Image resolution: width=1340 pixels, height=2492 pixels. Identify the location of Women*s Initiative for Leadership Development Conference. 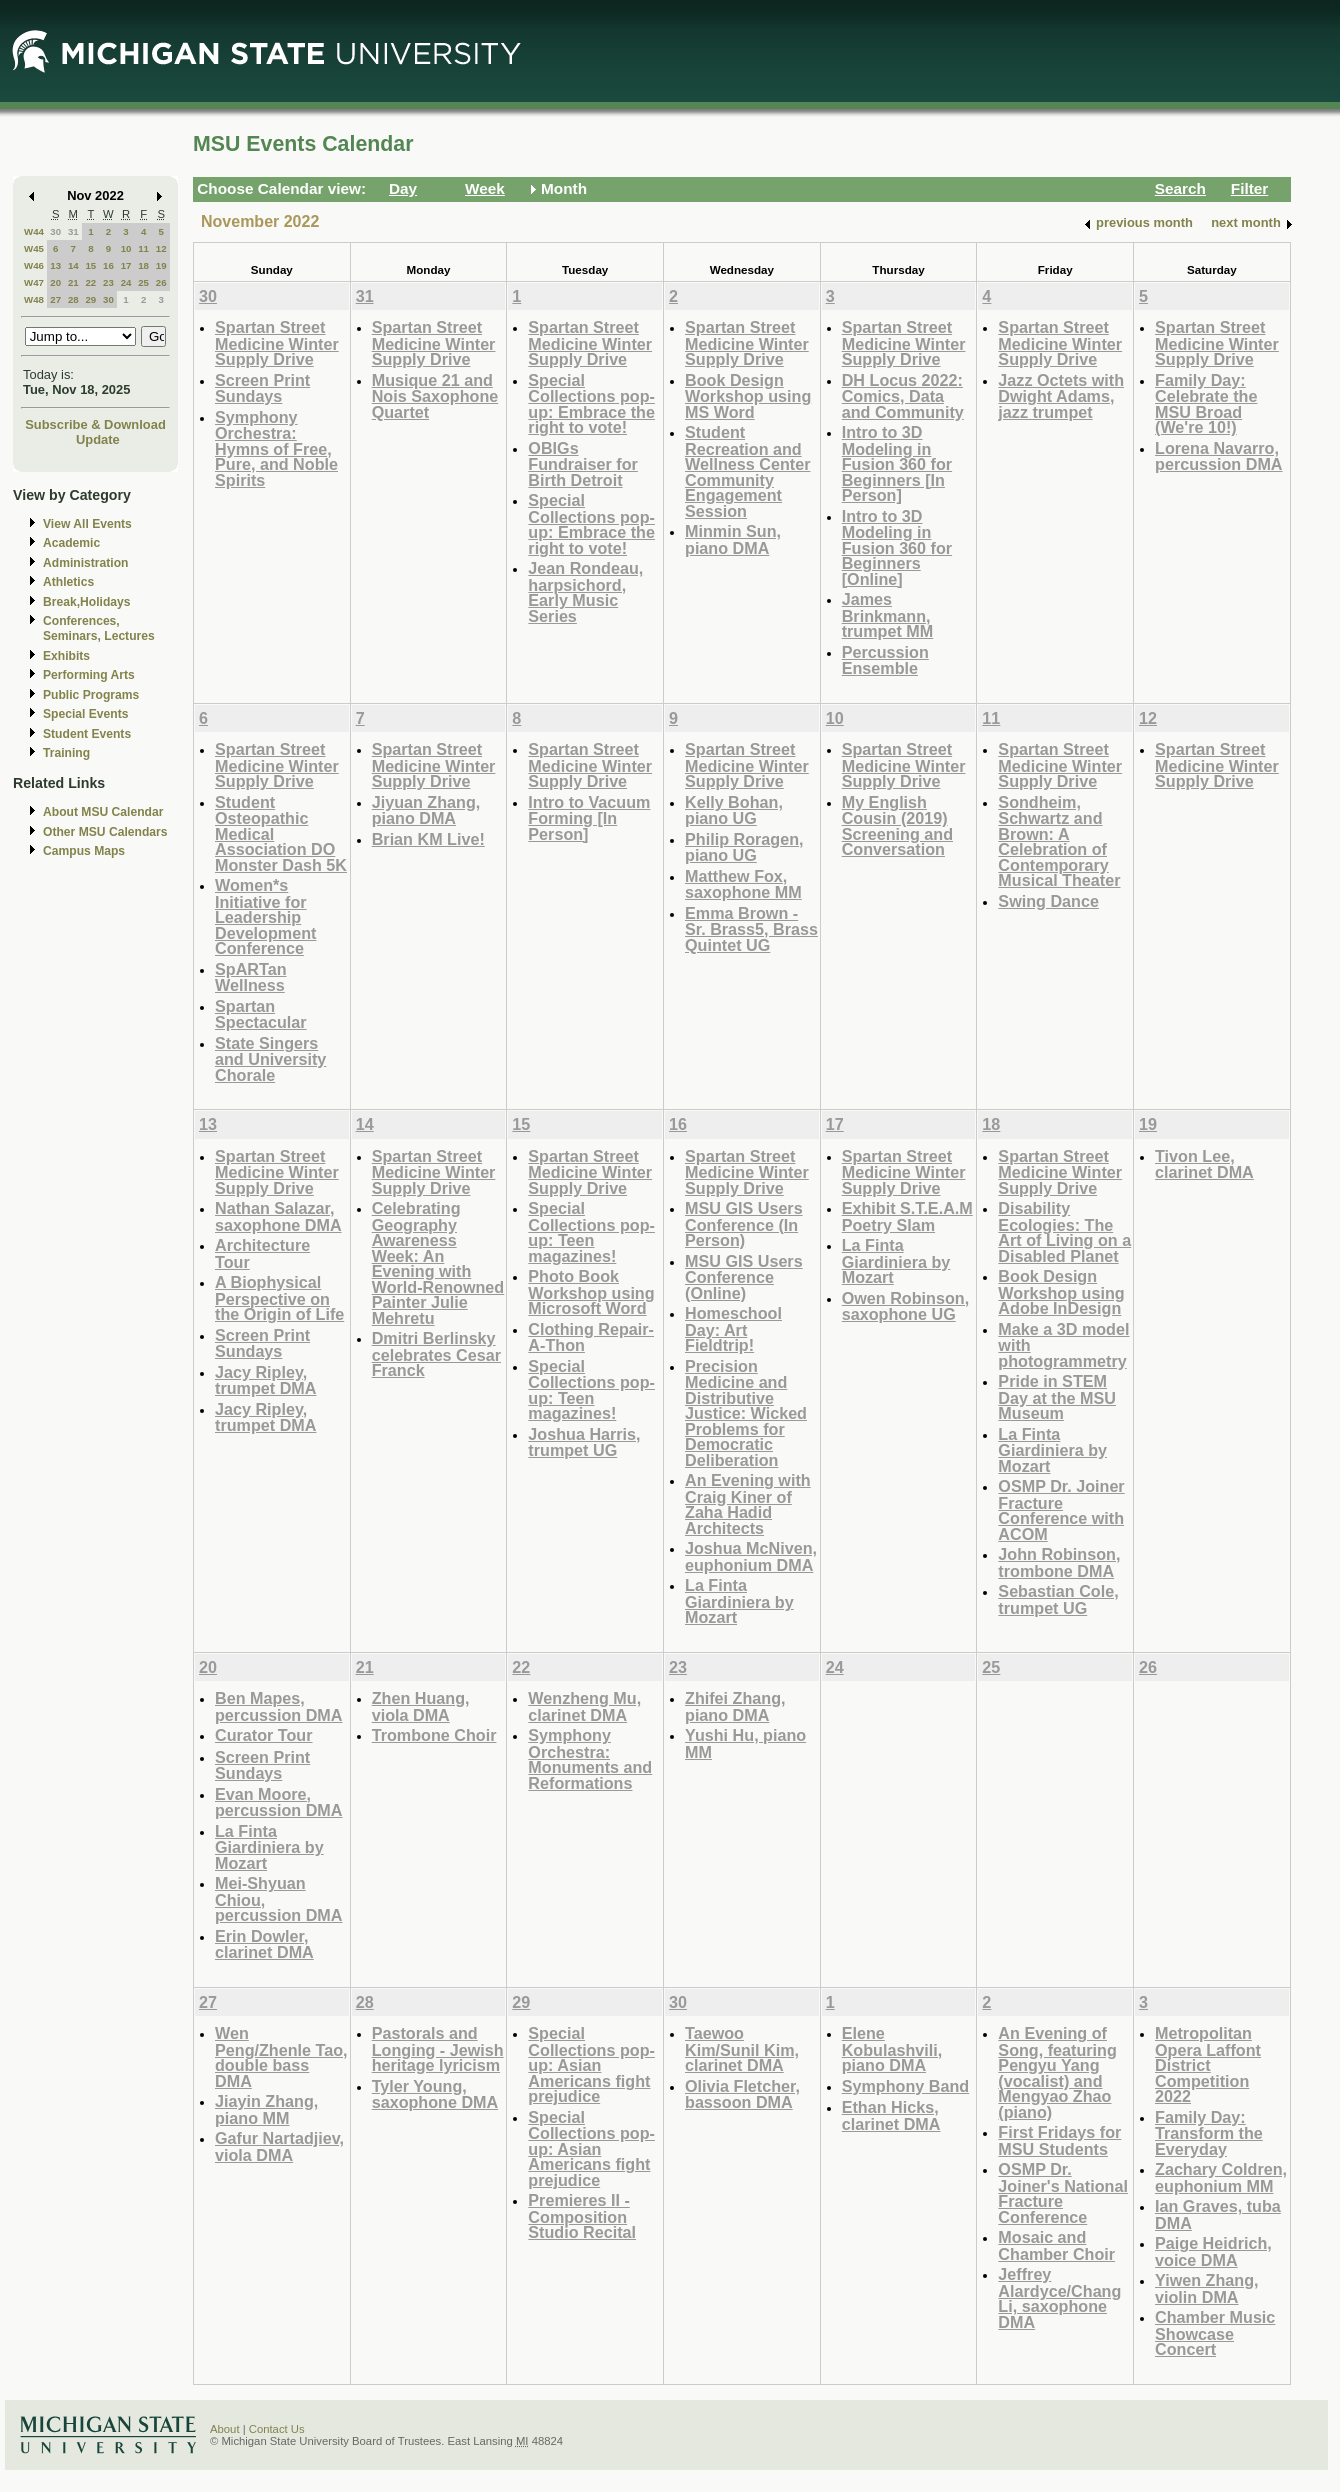
(265, 916).